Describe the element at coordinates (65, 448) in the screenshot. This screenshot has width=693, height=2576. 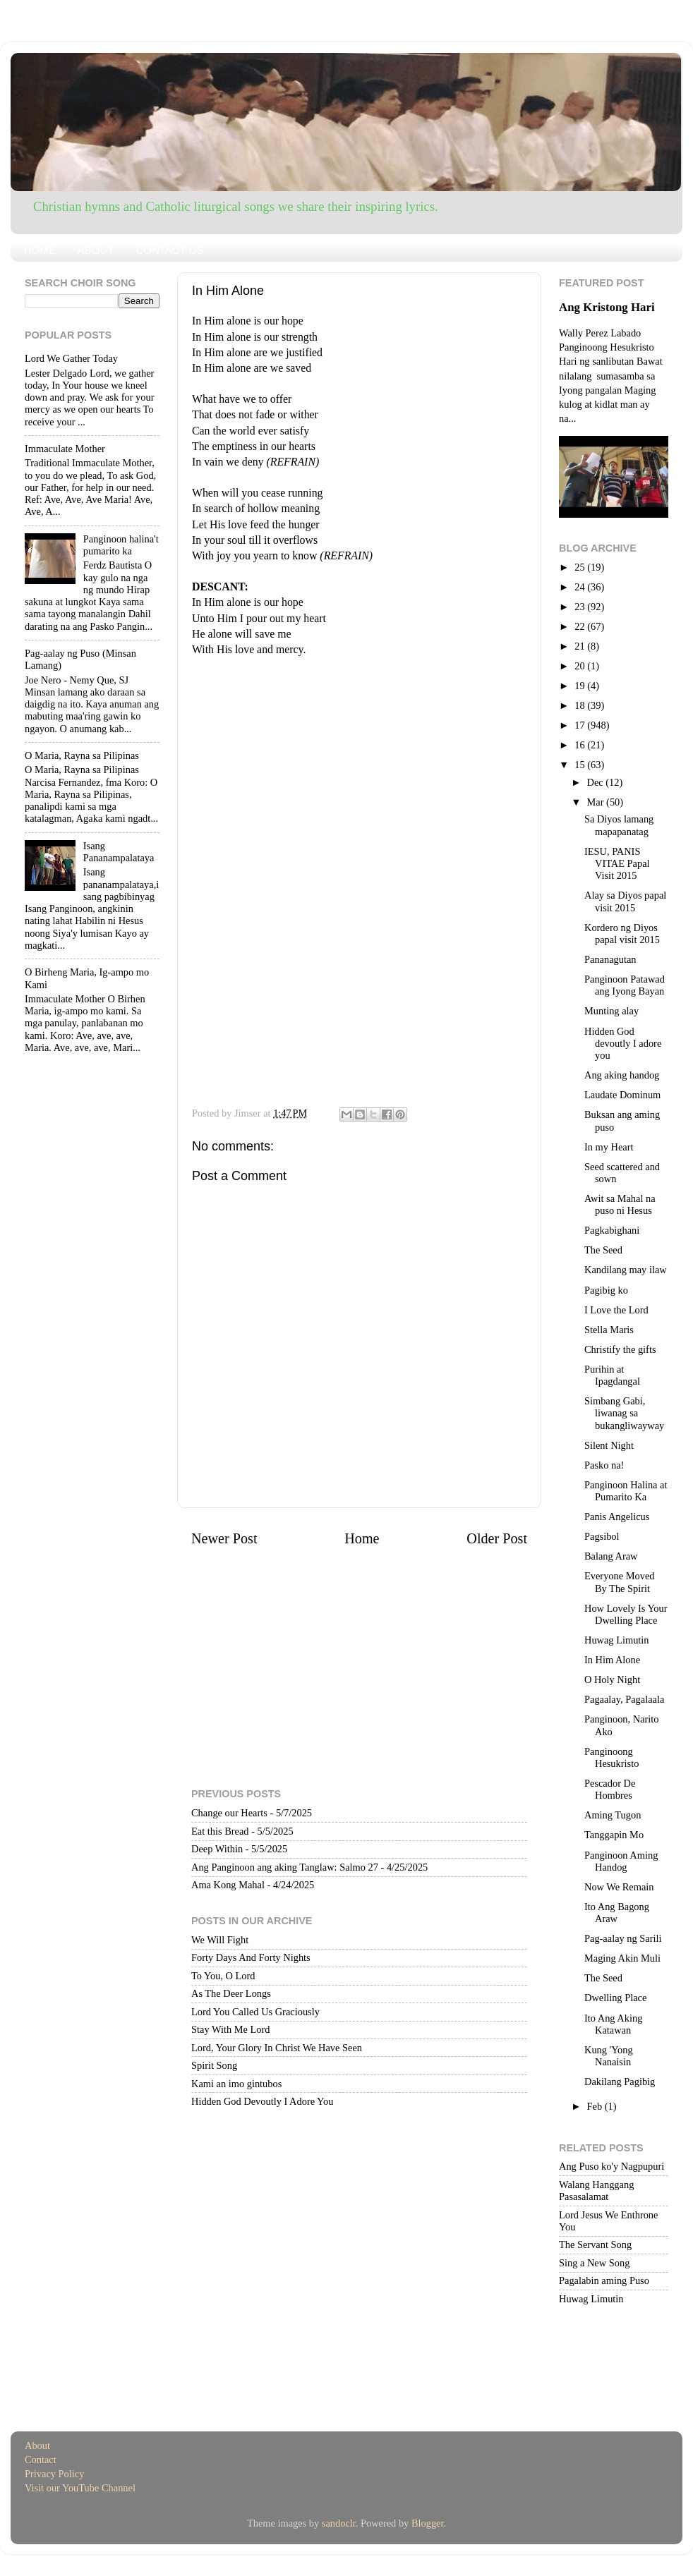
I see `Immaculate Mother` at that location.